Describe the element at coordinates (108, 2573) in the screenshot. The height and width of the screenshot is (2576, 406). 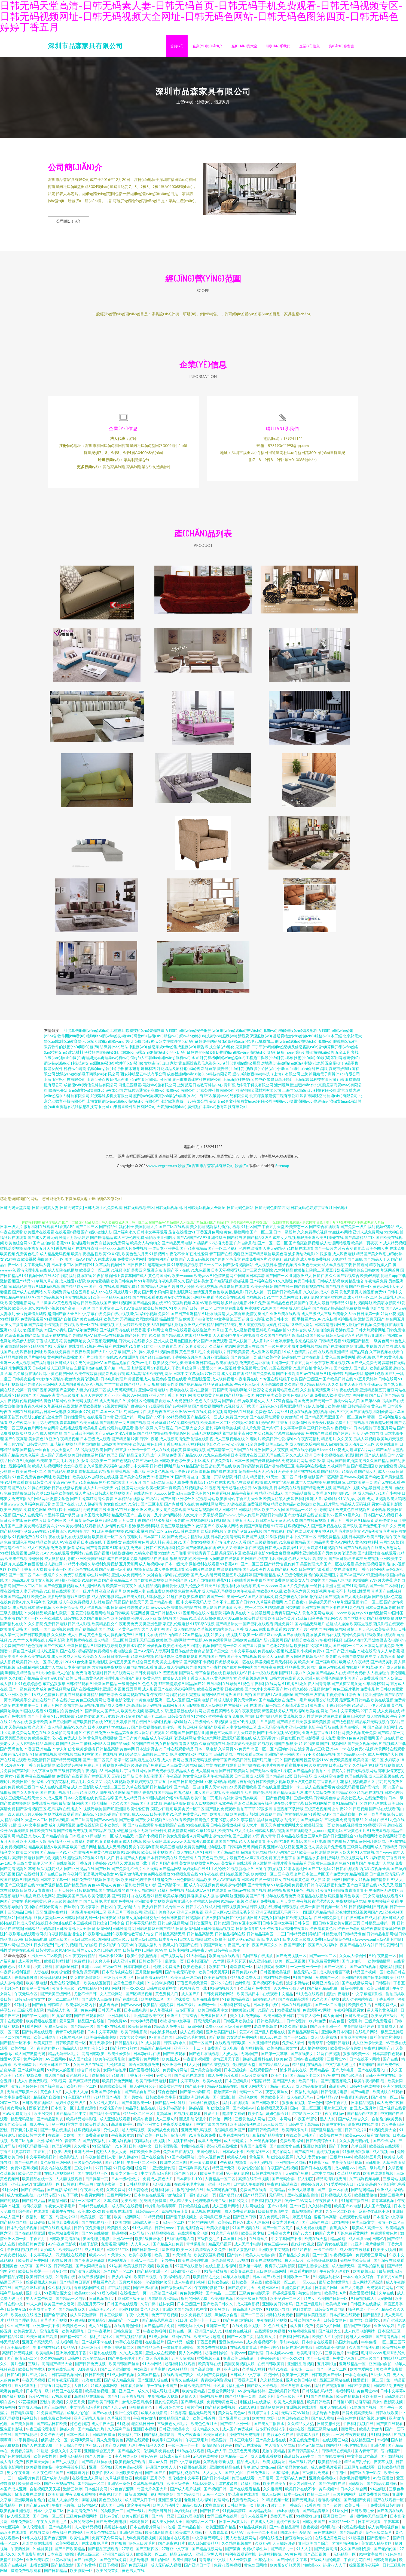
I see `欧美另类首页` at that location.